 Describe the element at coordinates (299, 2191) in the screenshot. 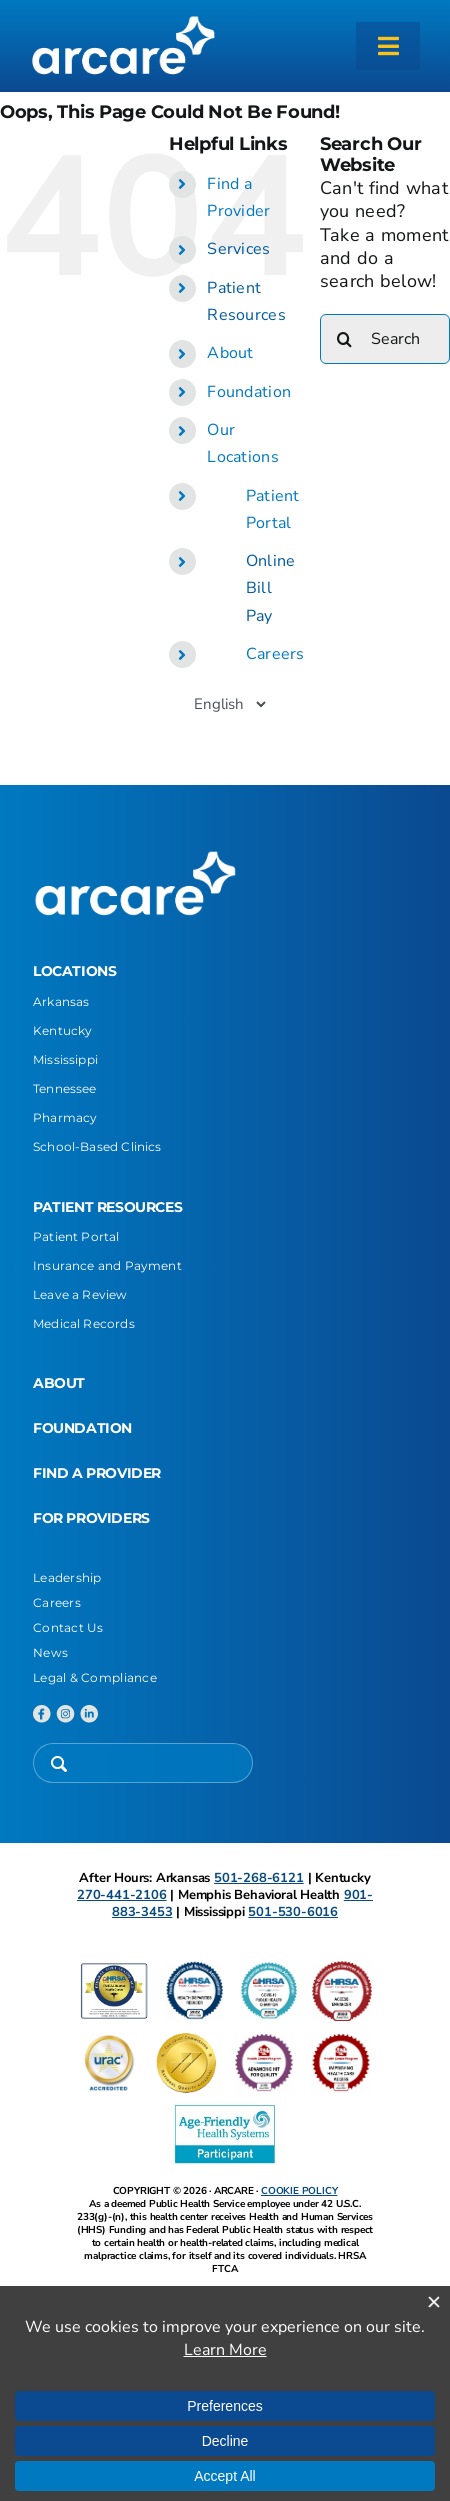

I see `COOKIE POLICY` at that location.